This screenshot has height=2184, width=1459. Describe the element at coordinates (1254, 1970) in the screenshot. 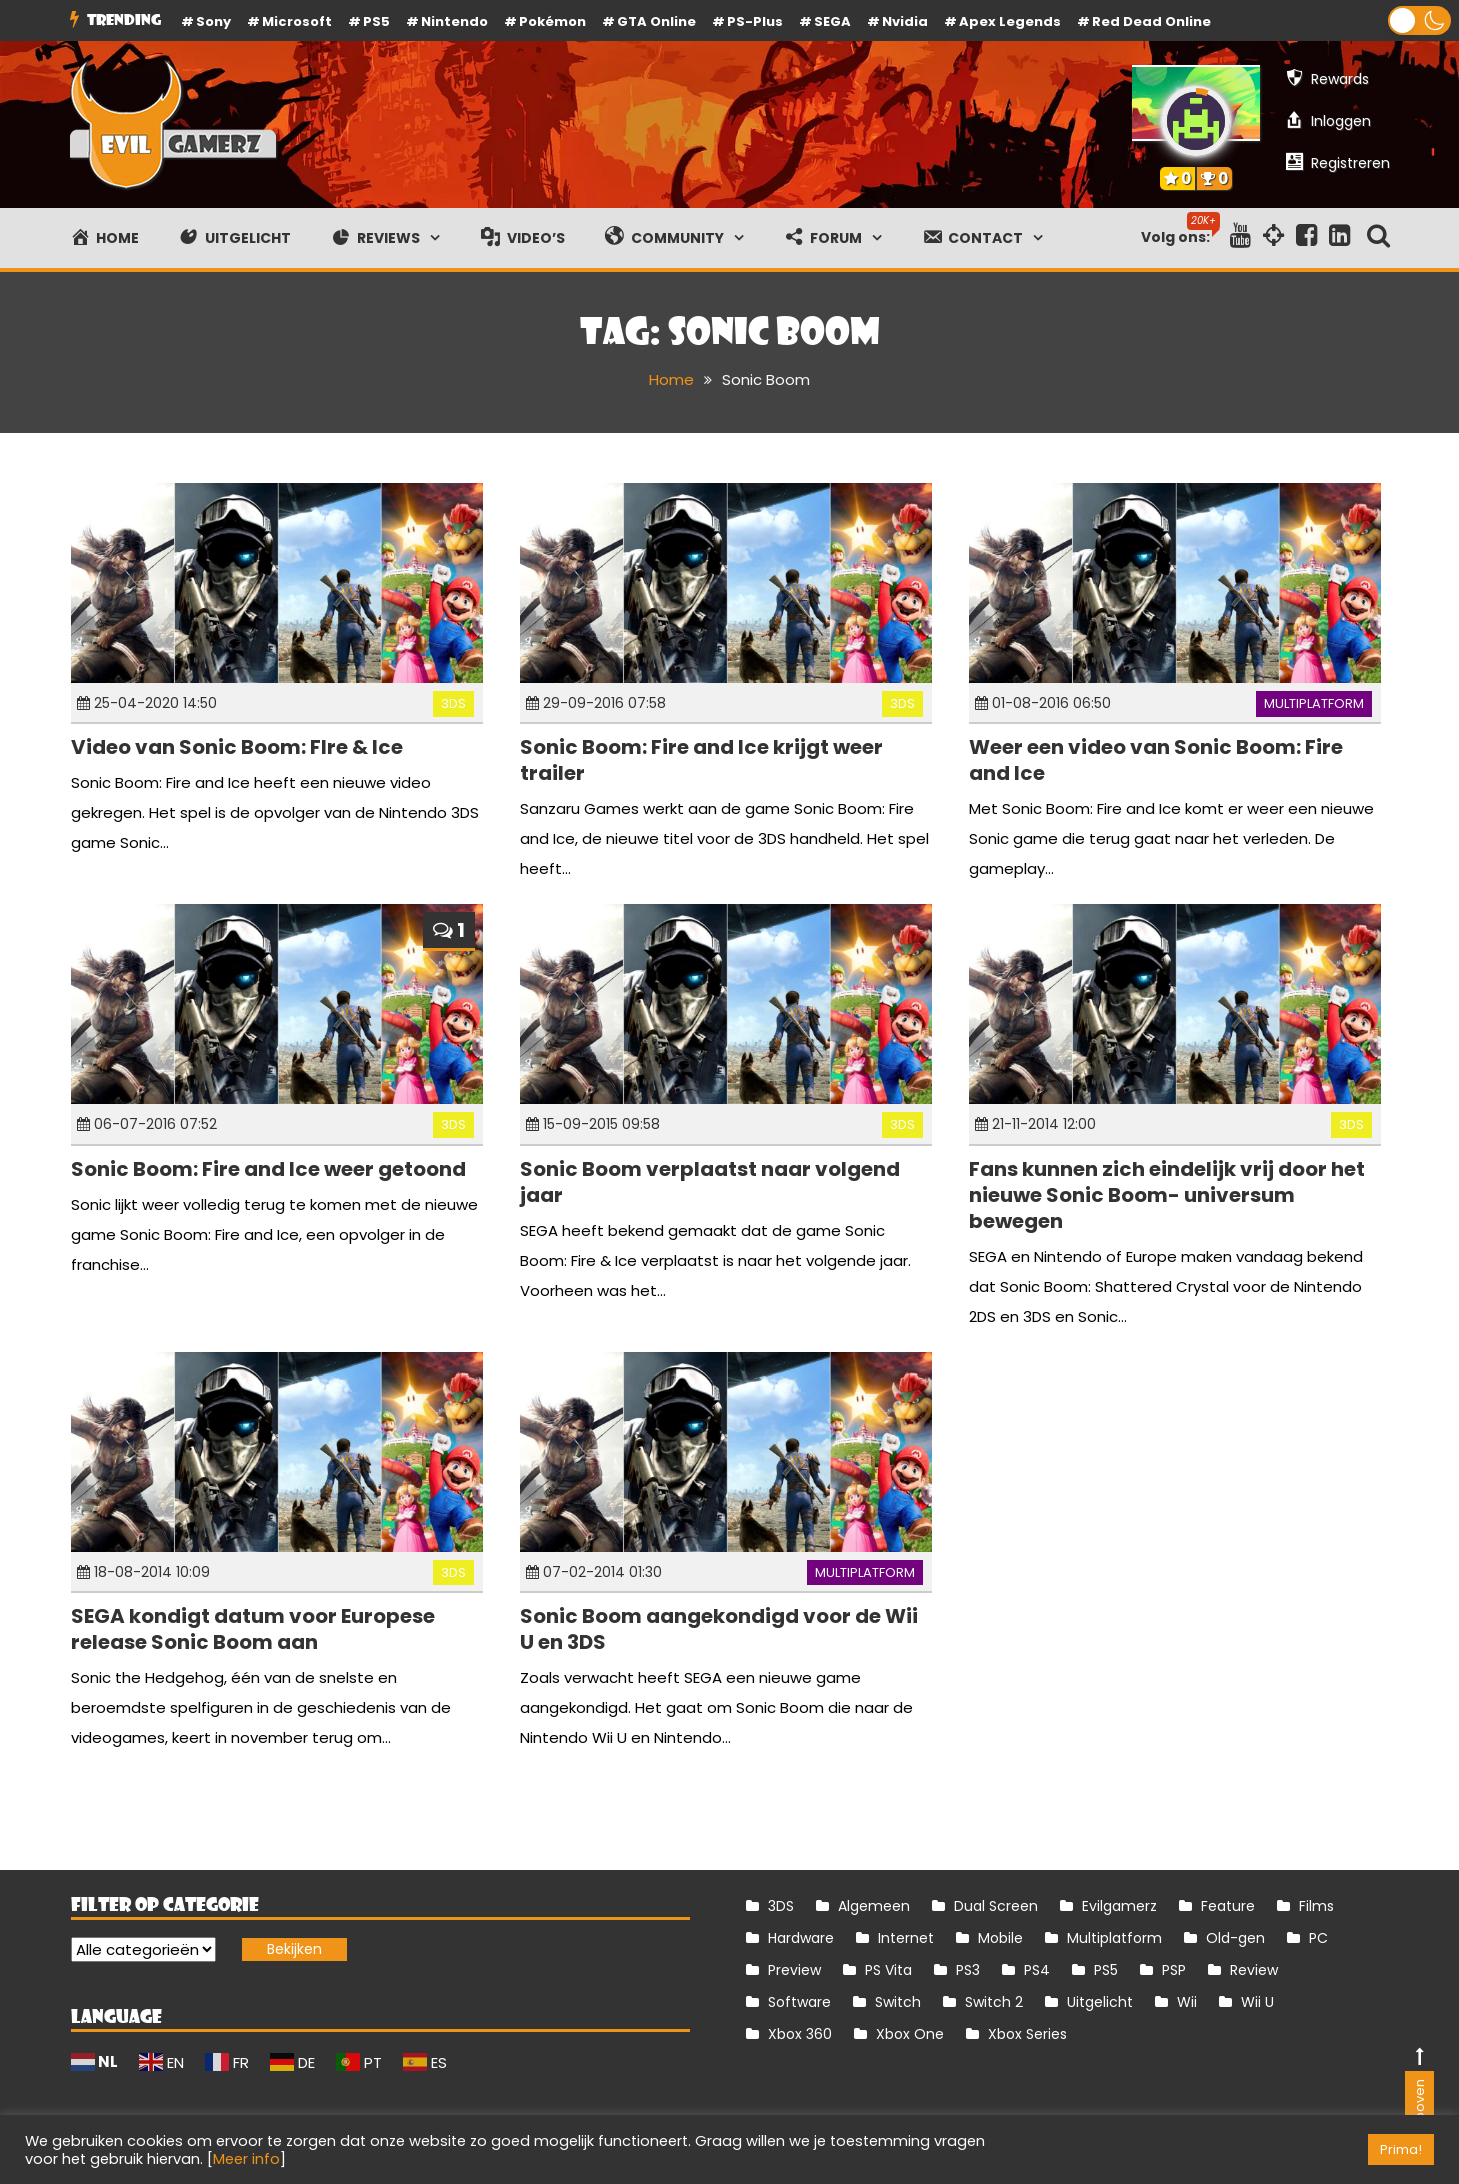

I see `Review` at that location.